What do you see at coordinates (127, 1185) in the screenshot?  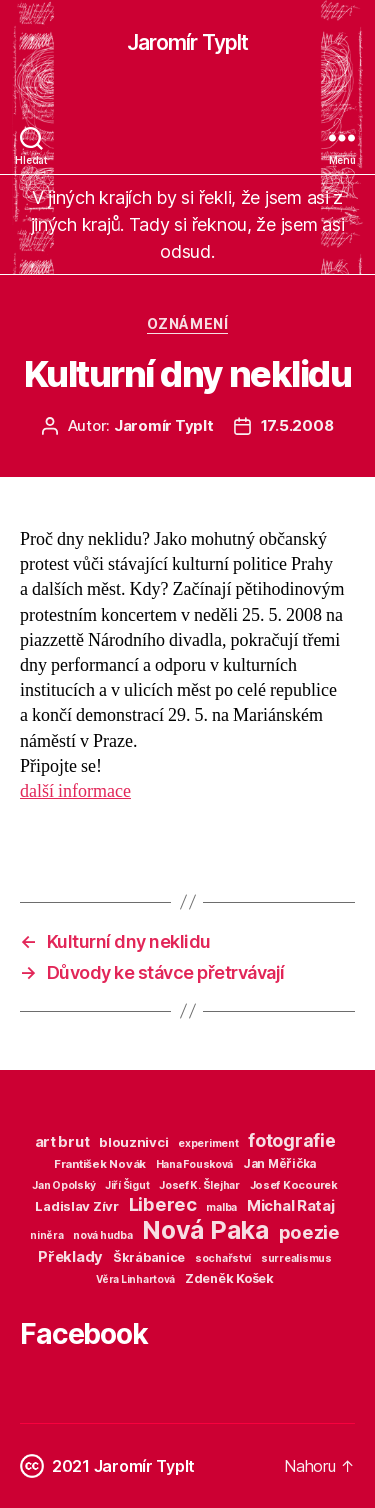 I see `Jiří Šigut` at bounding box center [127, 1185].